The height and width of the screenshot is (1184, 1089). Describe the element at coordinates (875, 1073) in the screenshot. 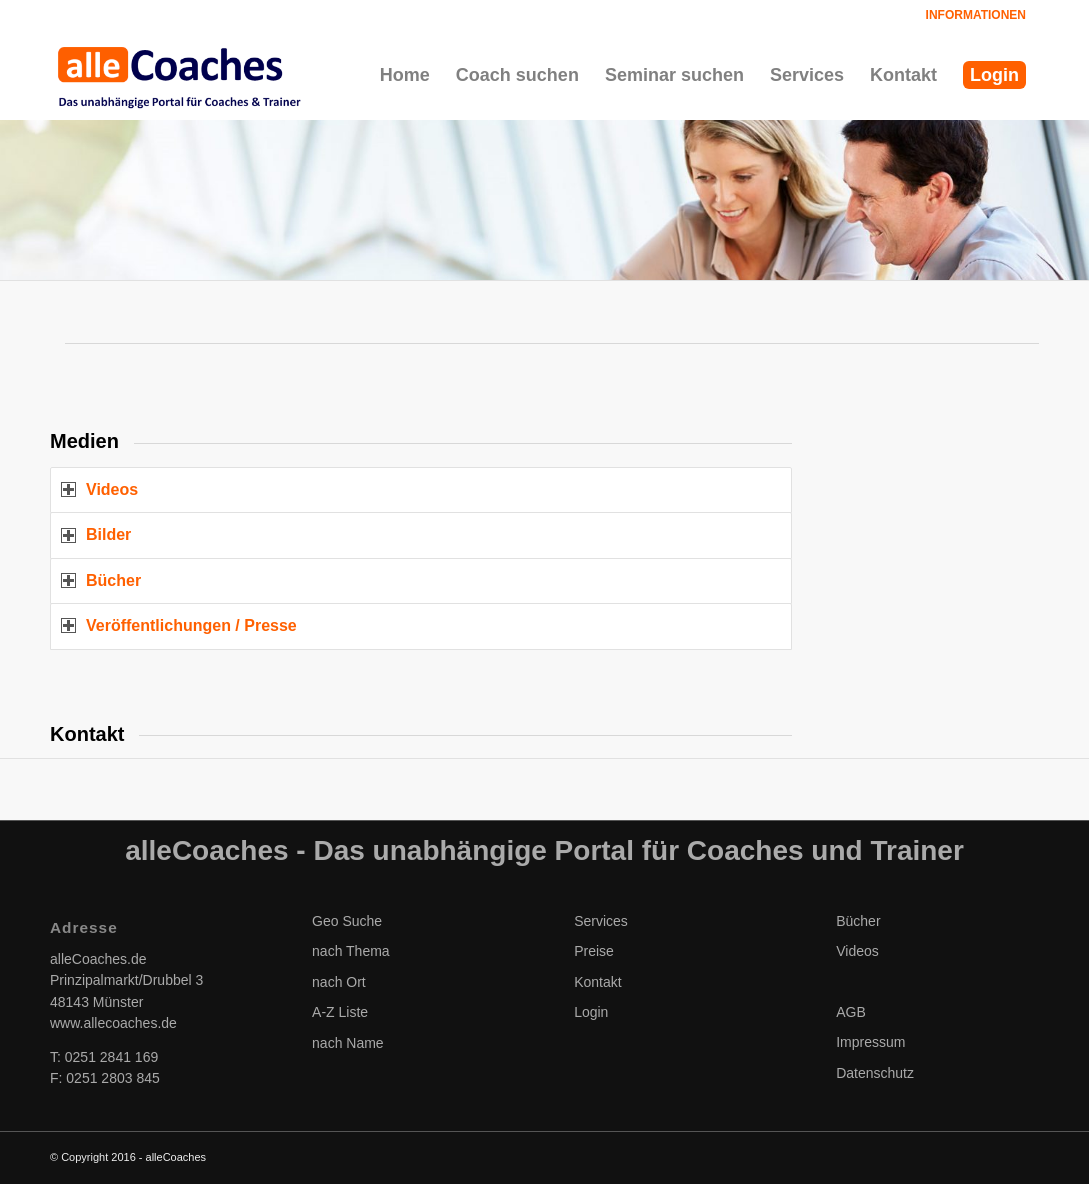

I see `Datenschutz` at that location.